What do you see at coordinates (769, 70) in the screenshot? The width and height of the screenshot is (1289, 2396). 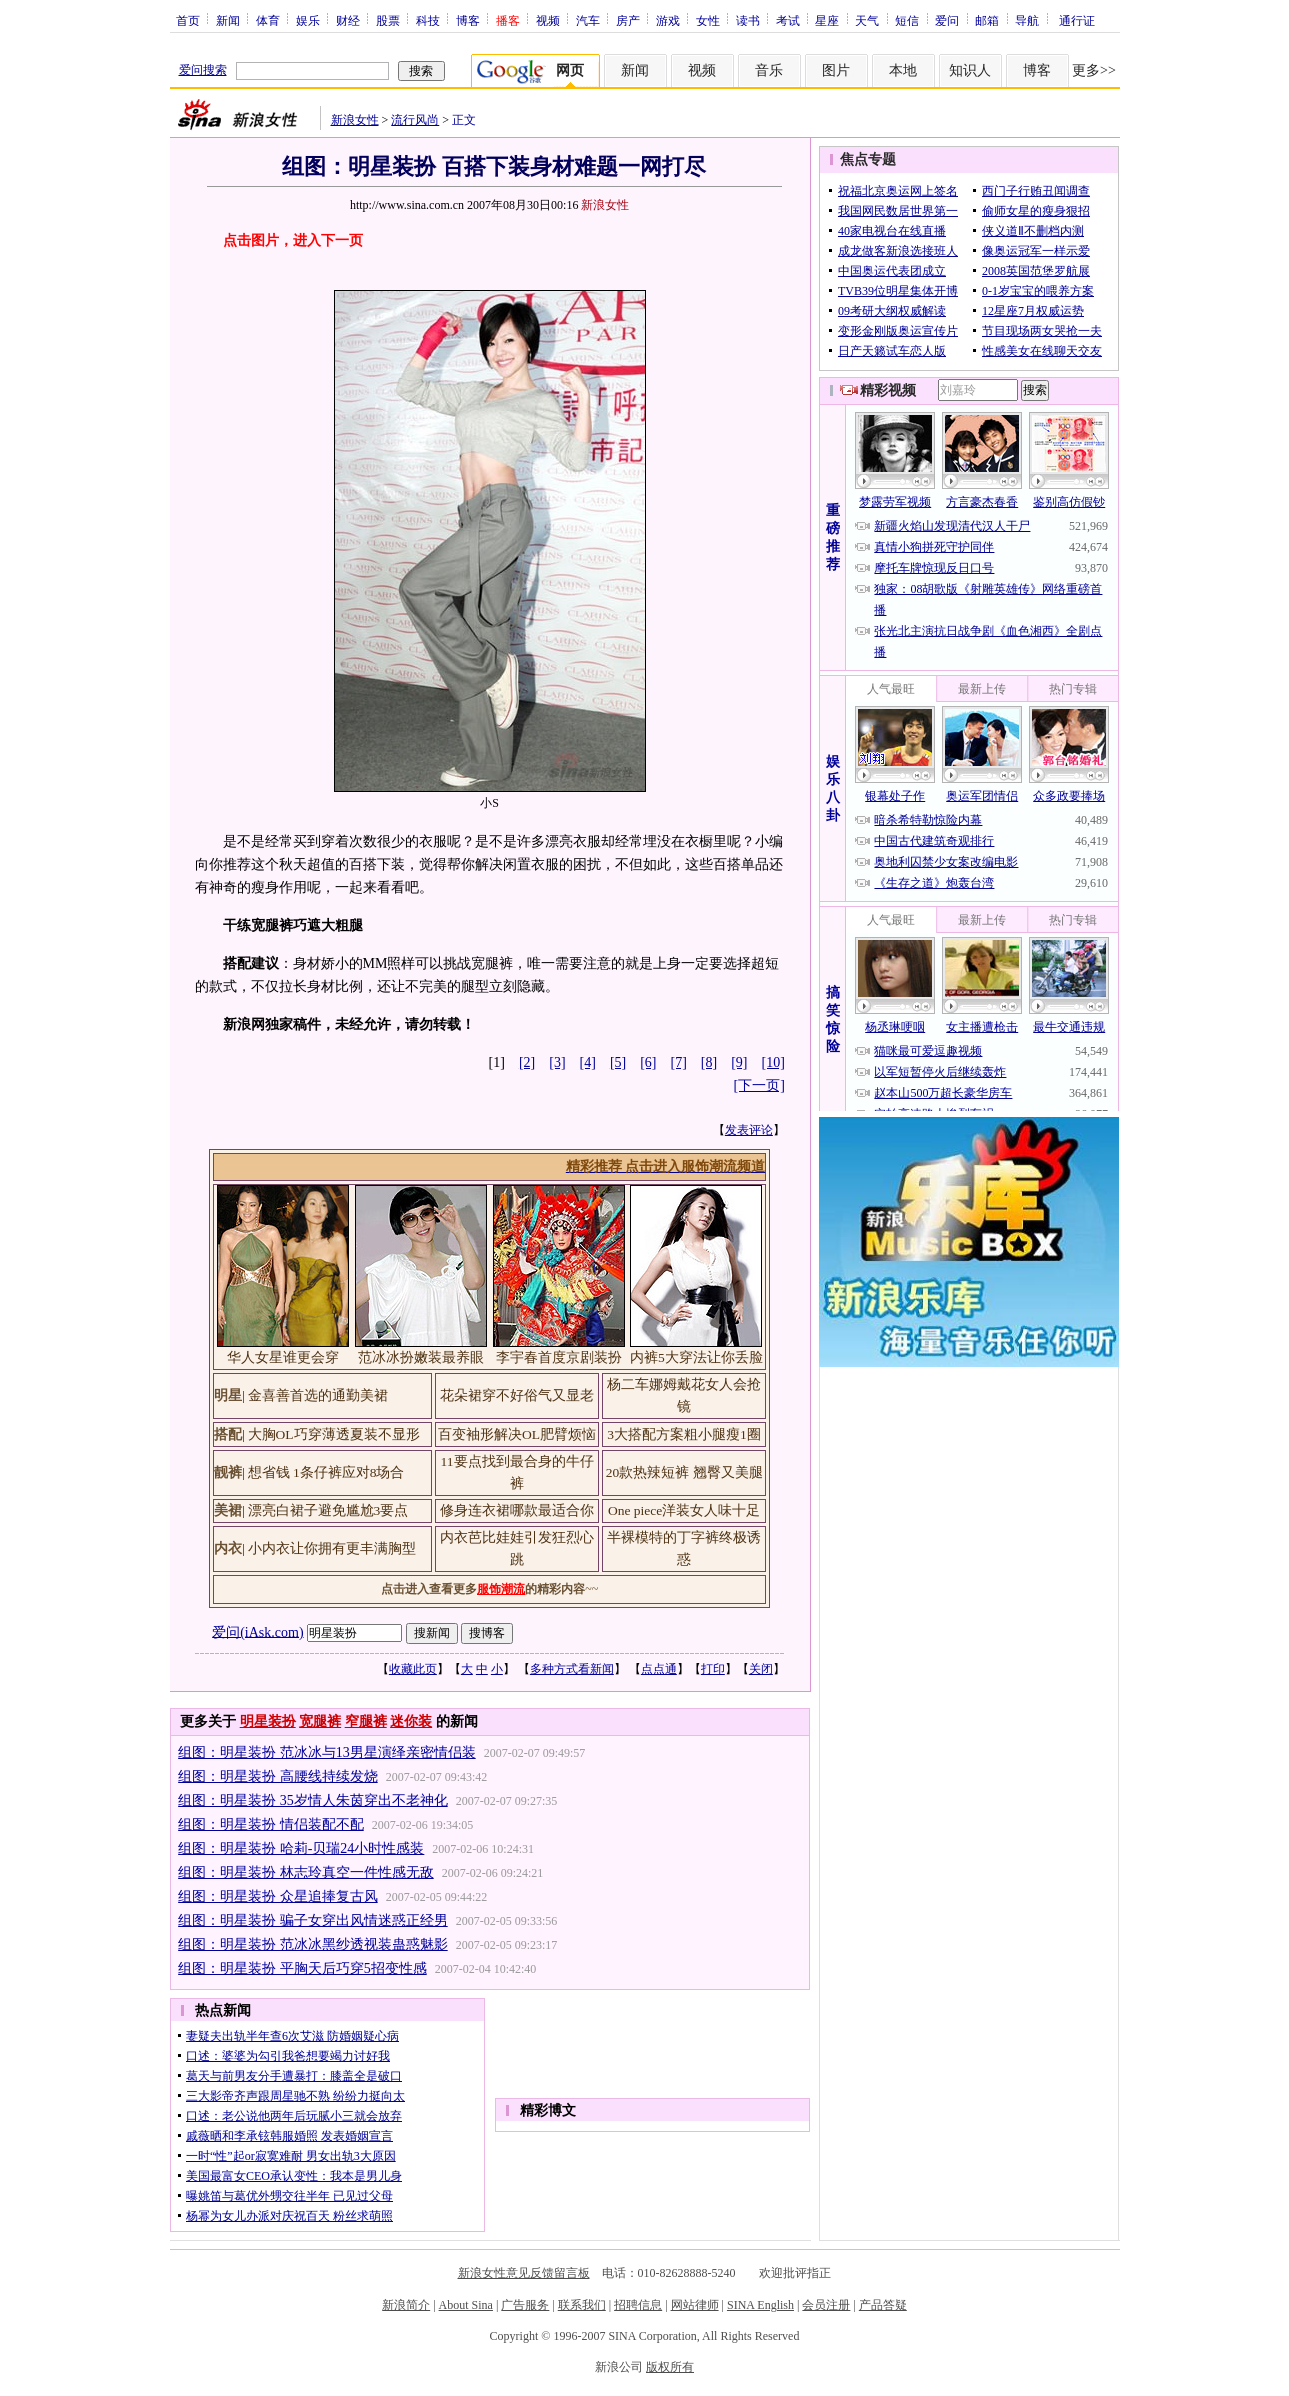 I see `音乐` at bounding box center [769, 70].